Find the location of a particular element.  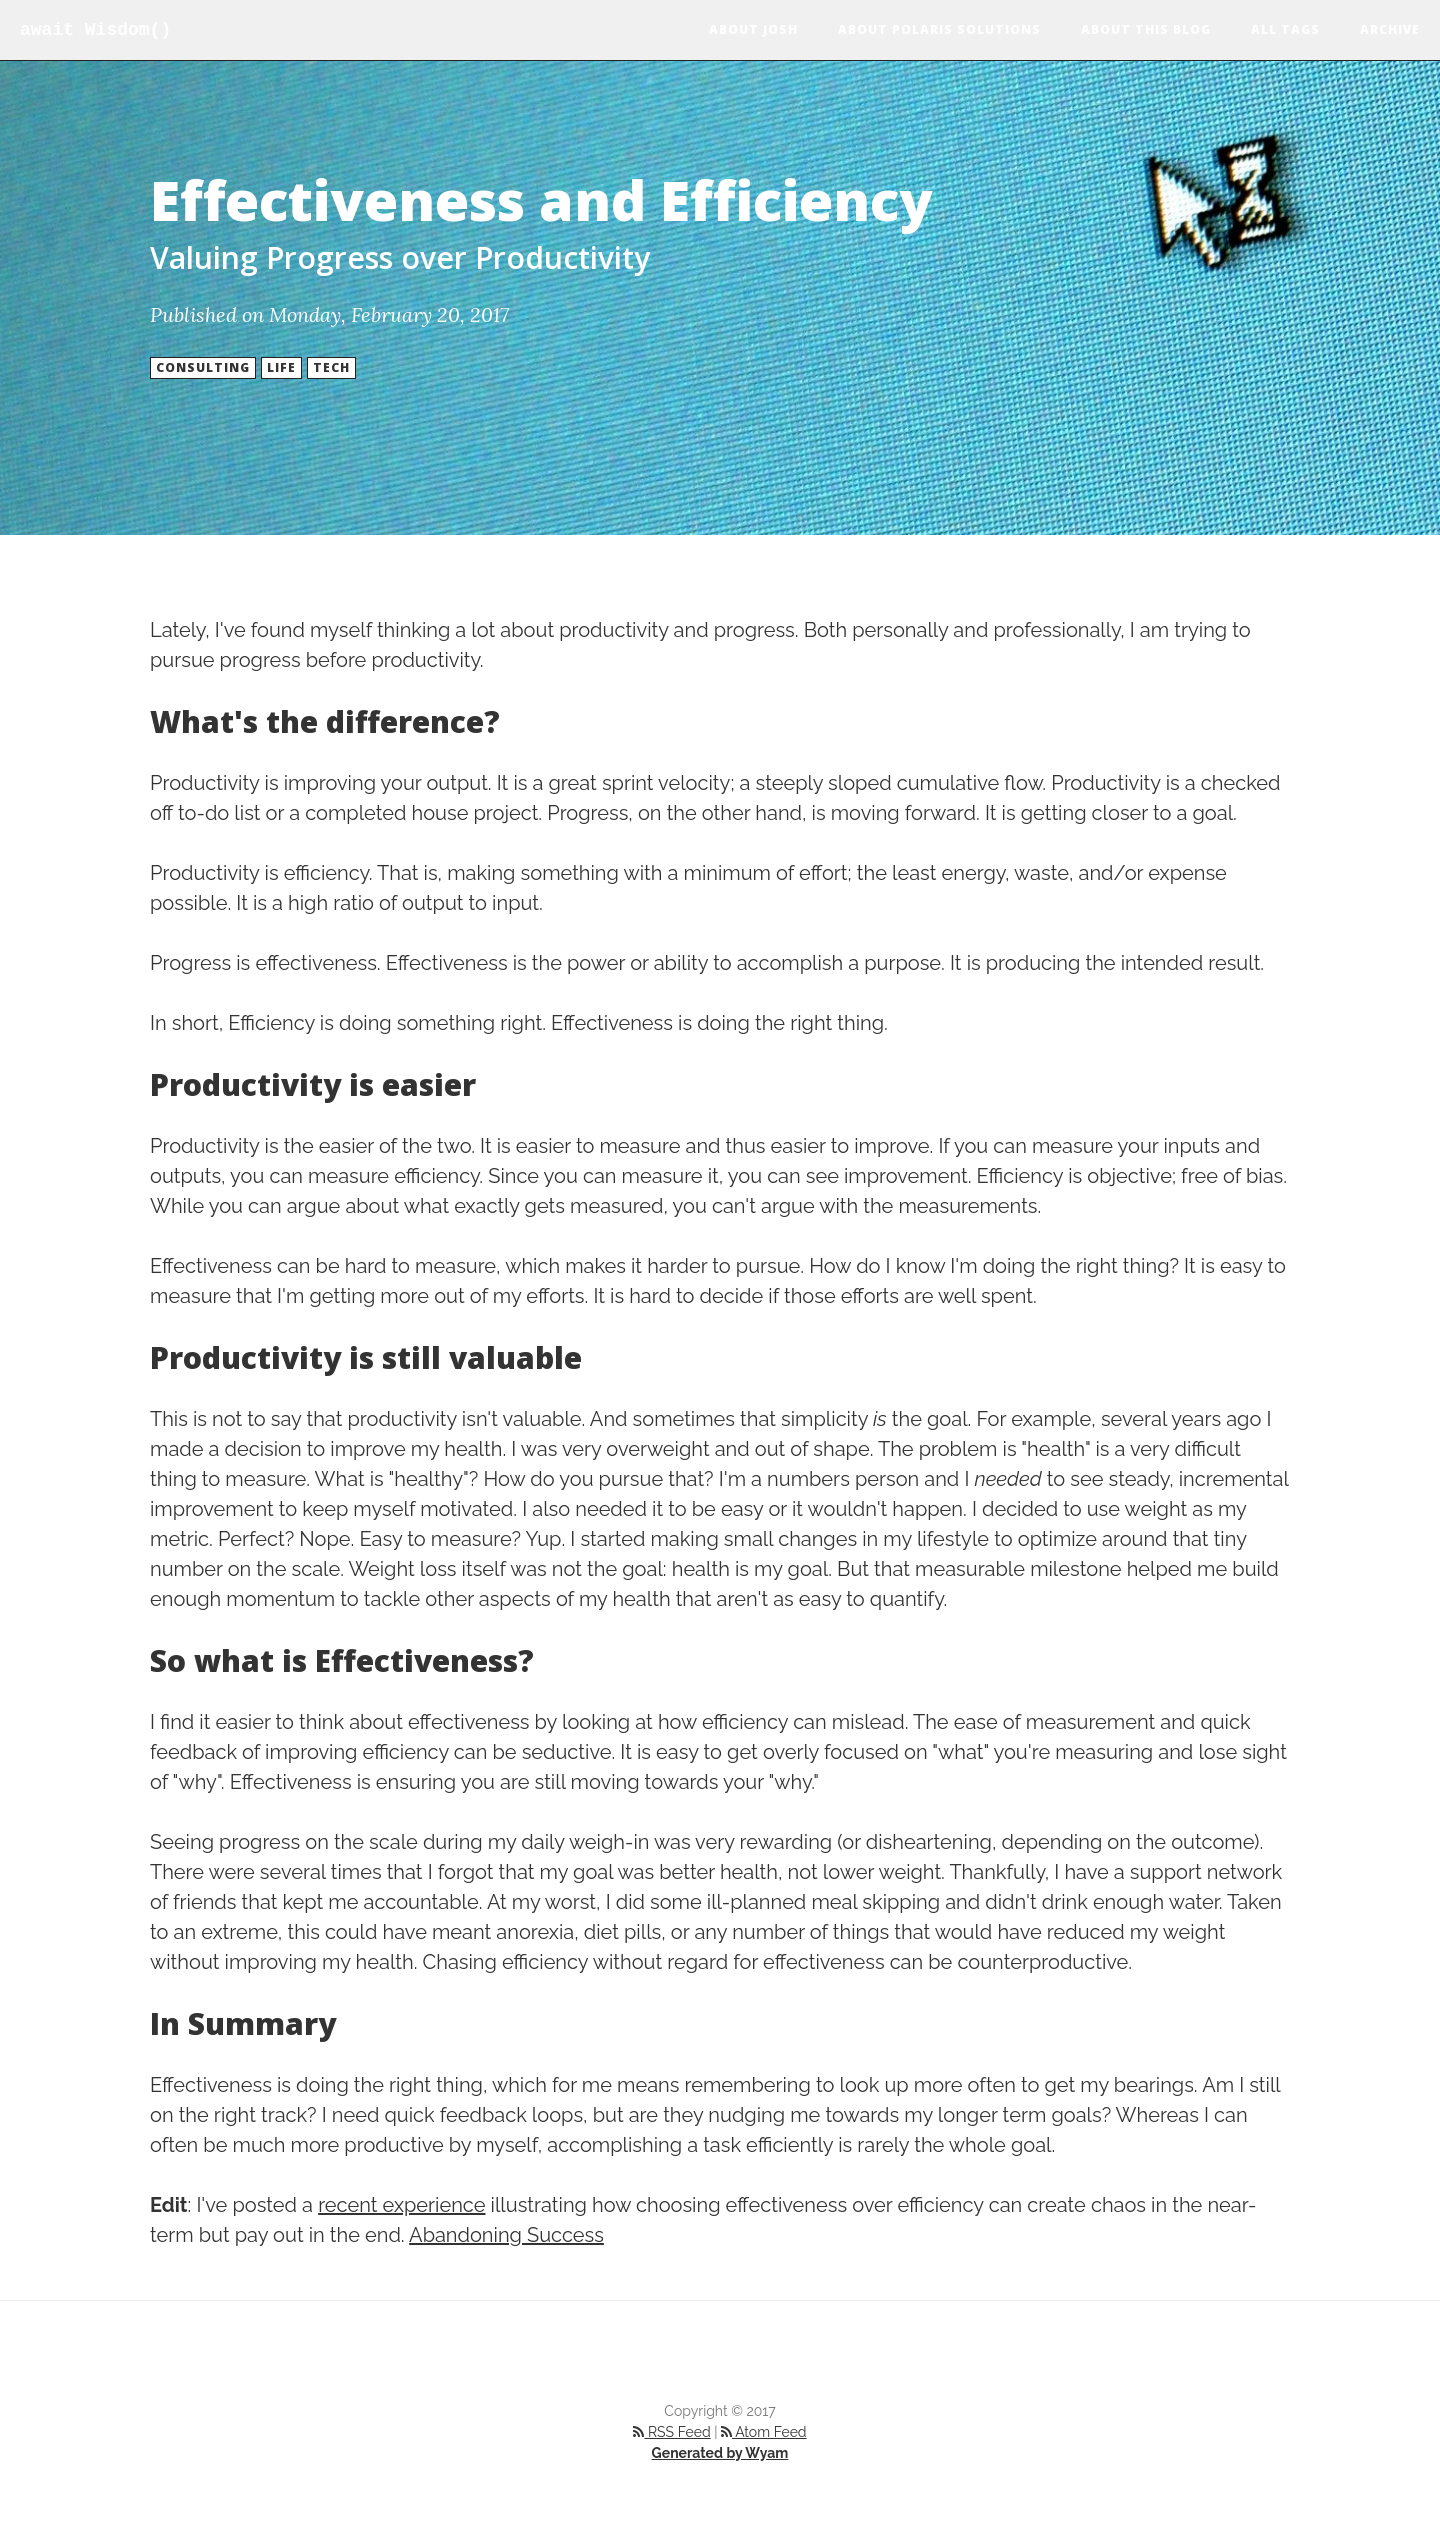

Life [button] is located at coordinates (281, 367).